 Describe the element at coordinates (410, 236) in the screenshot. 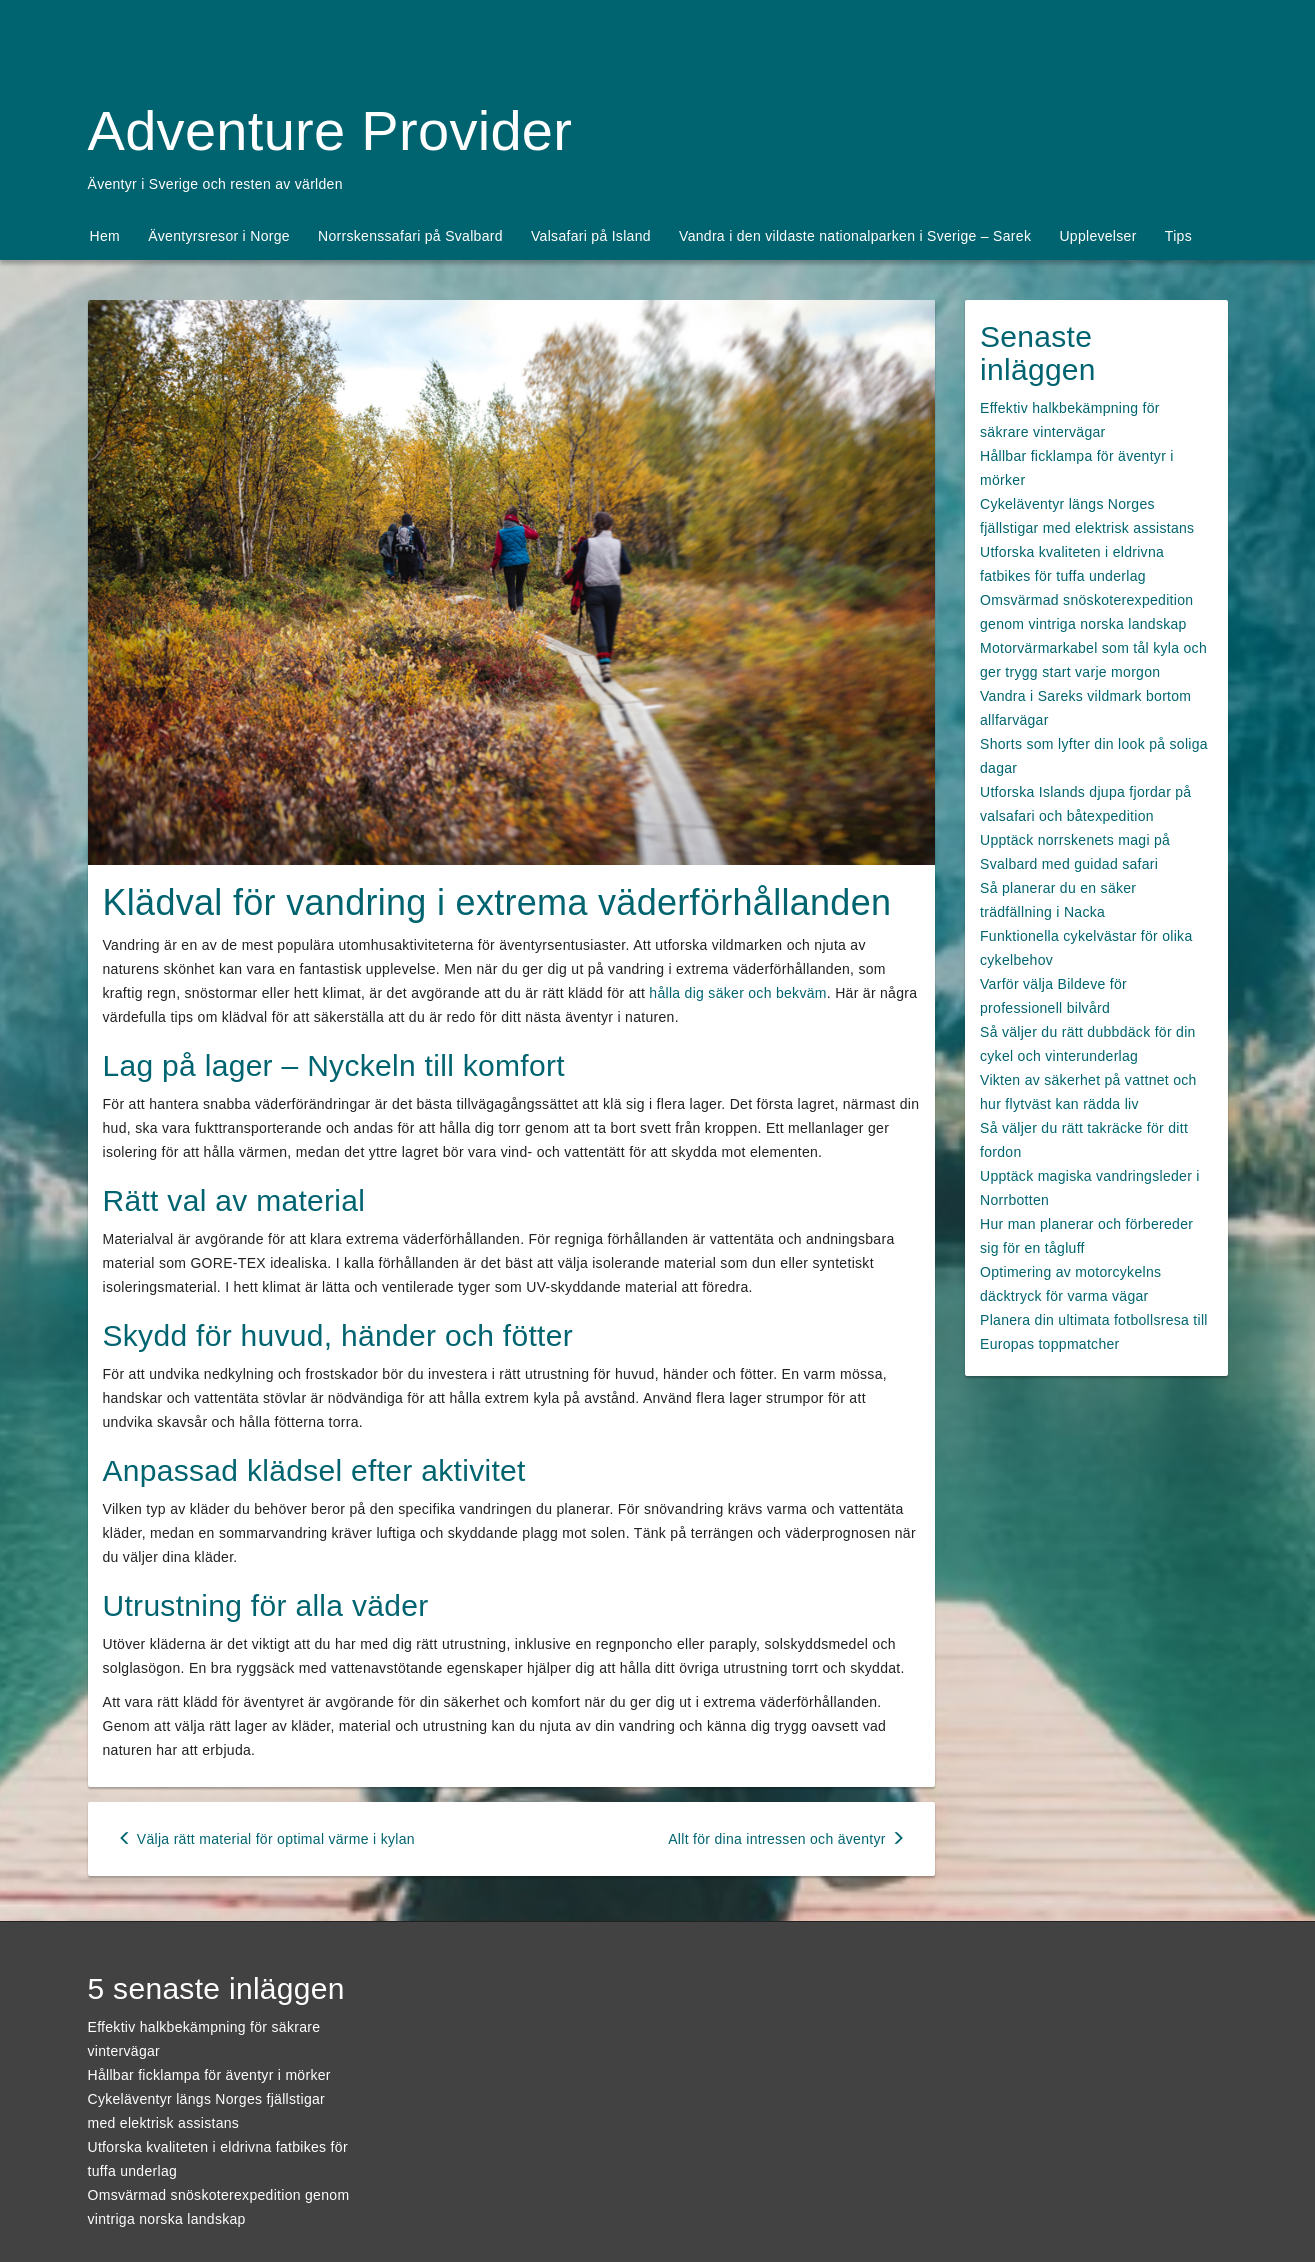

I see `Norrskenssafari på Svalbard` at that location.